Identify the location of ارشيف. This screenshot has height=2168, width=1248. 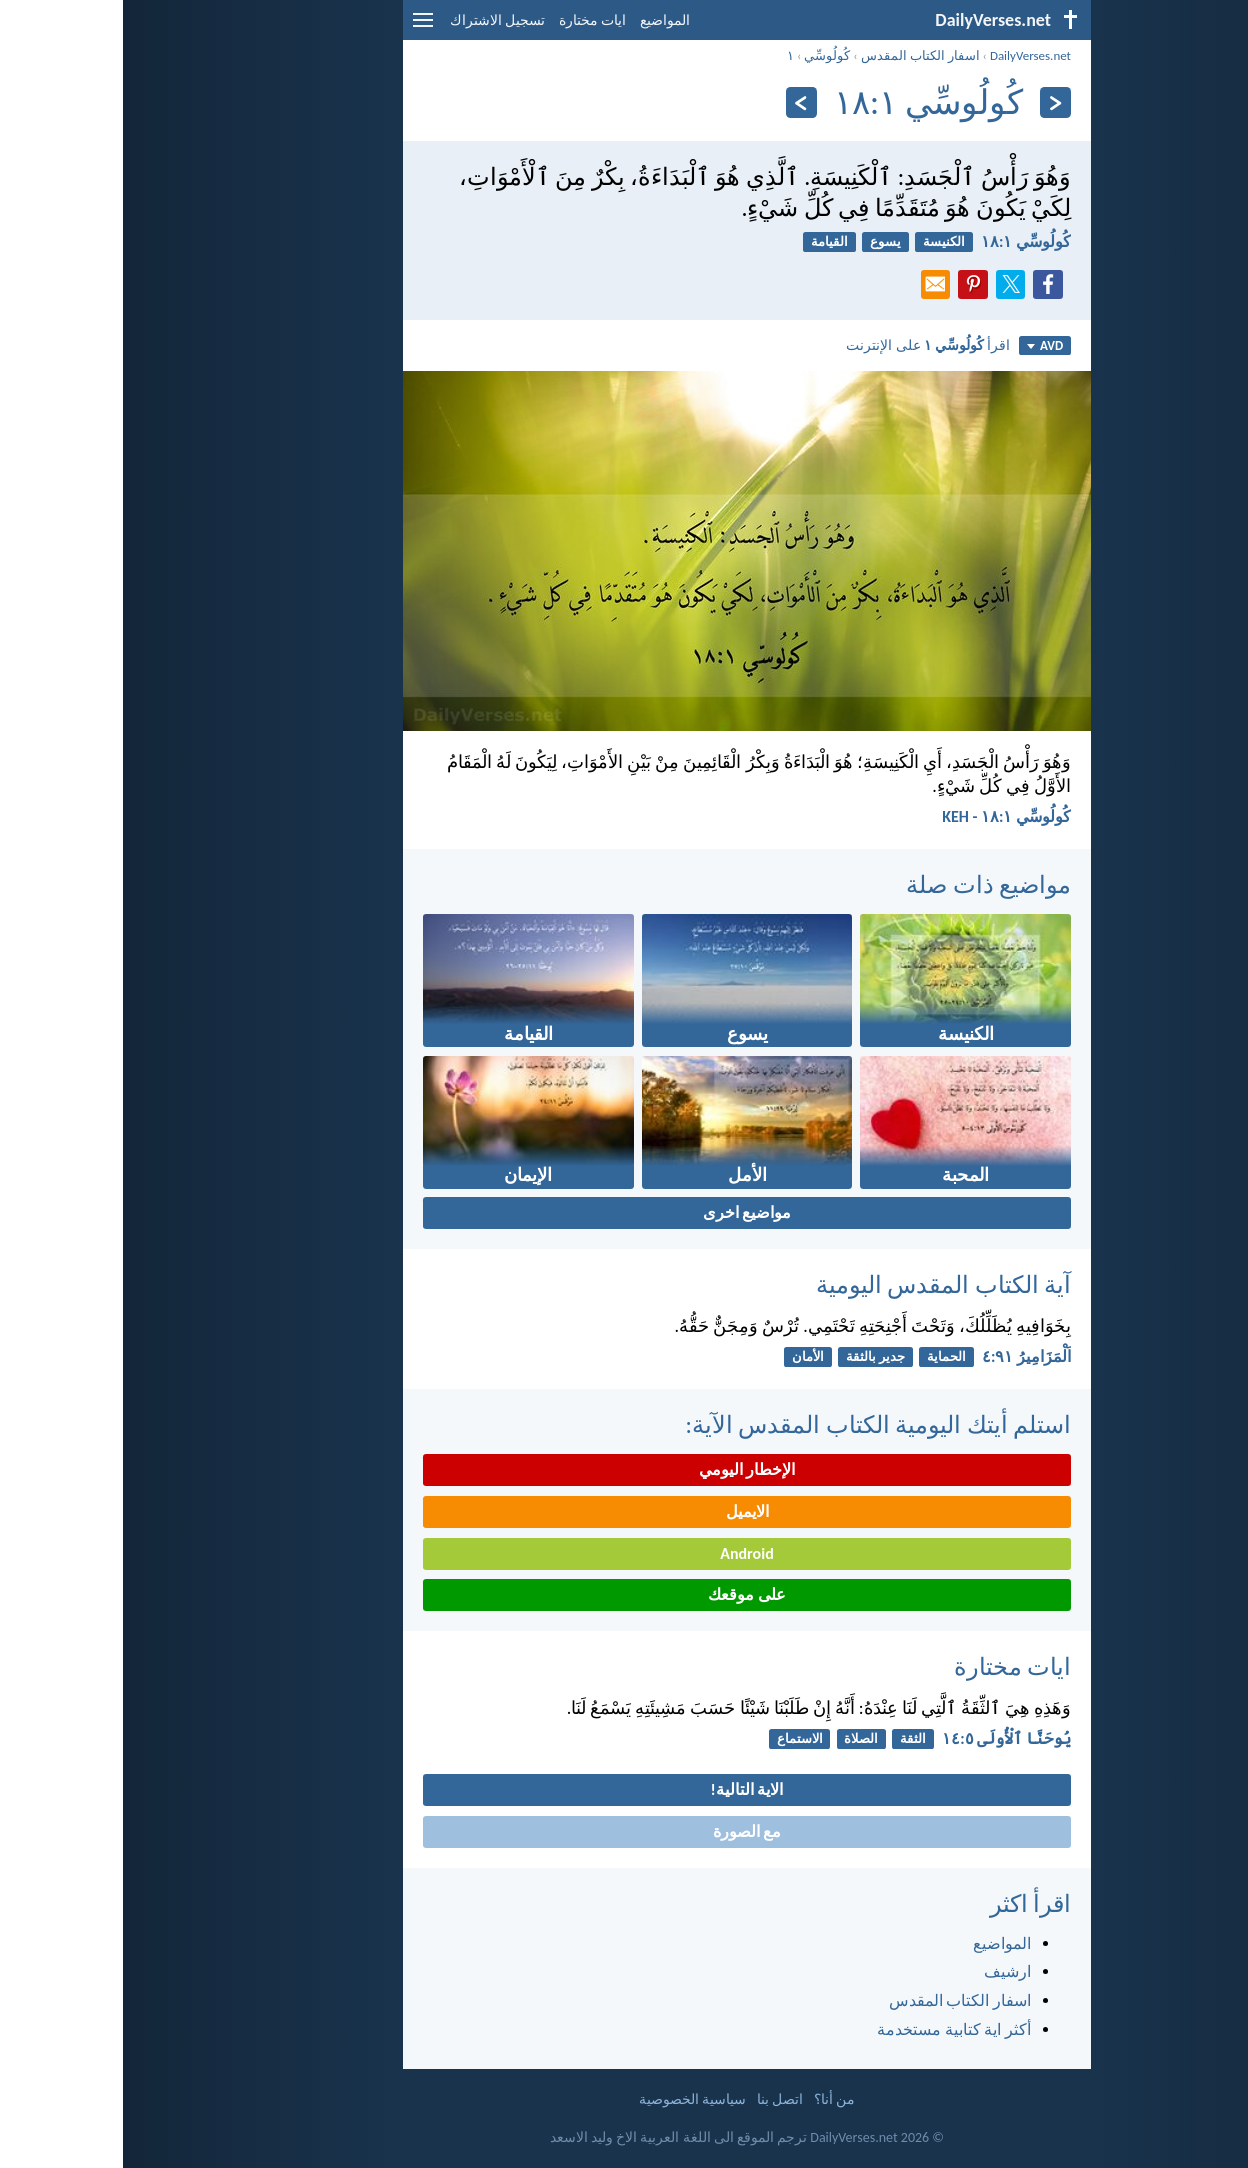
(884, 1971).